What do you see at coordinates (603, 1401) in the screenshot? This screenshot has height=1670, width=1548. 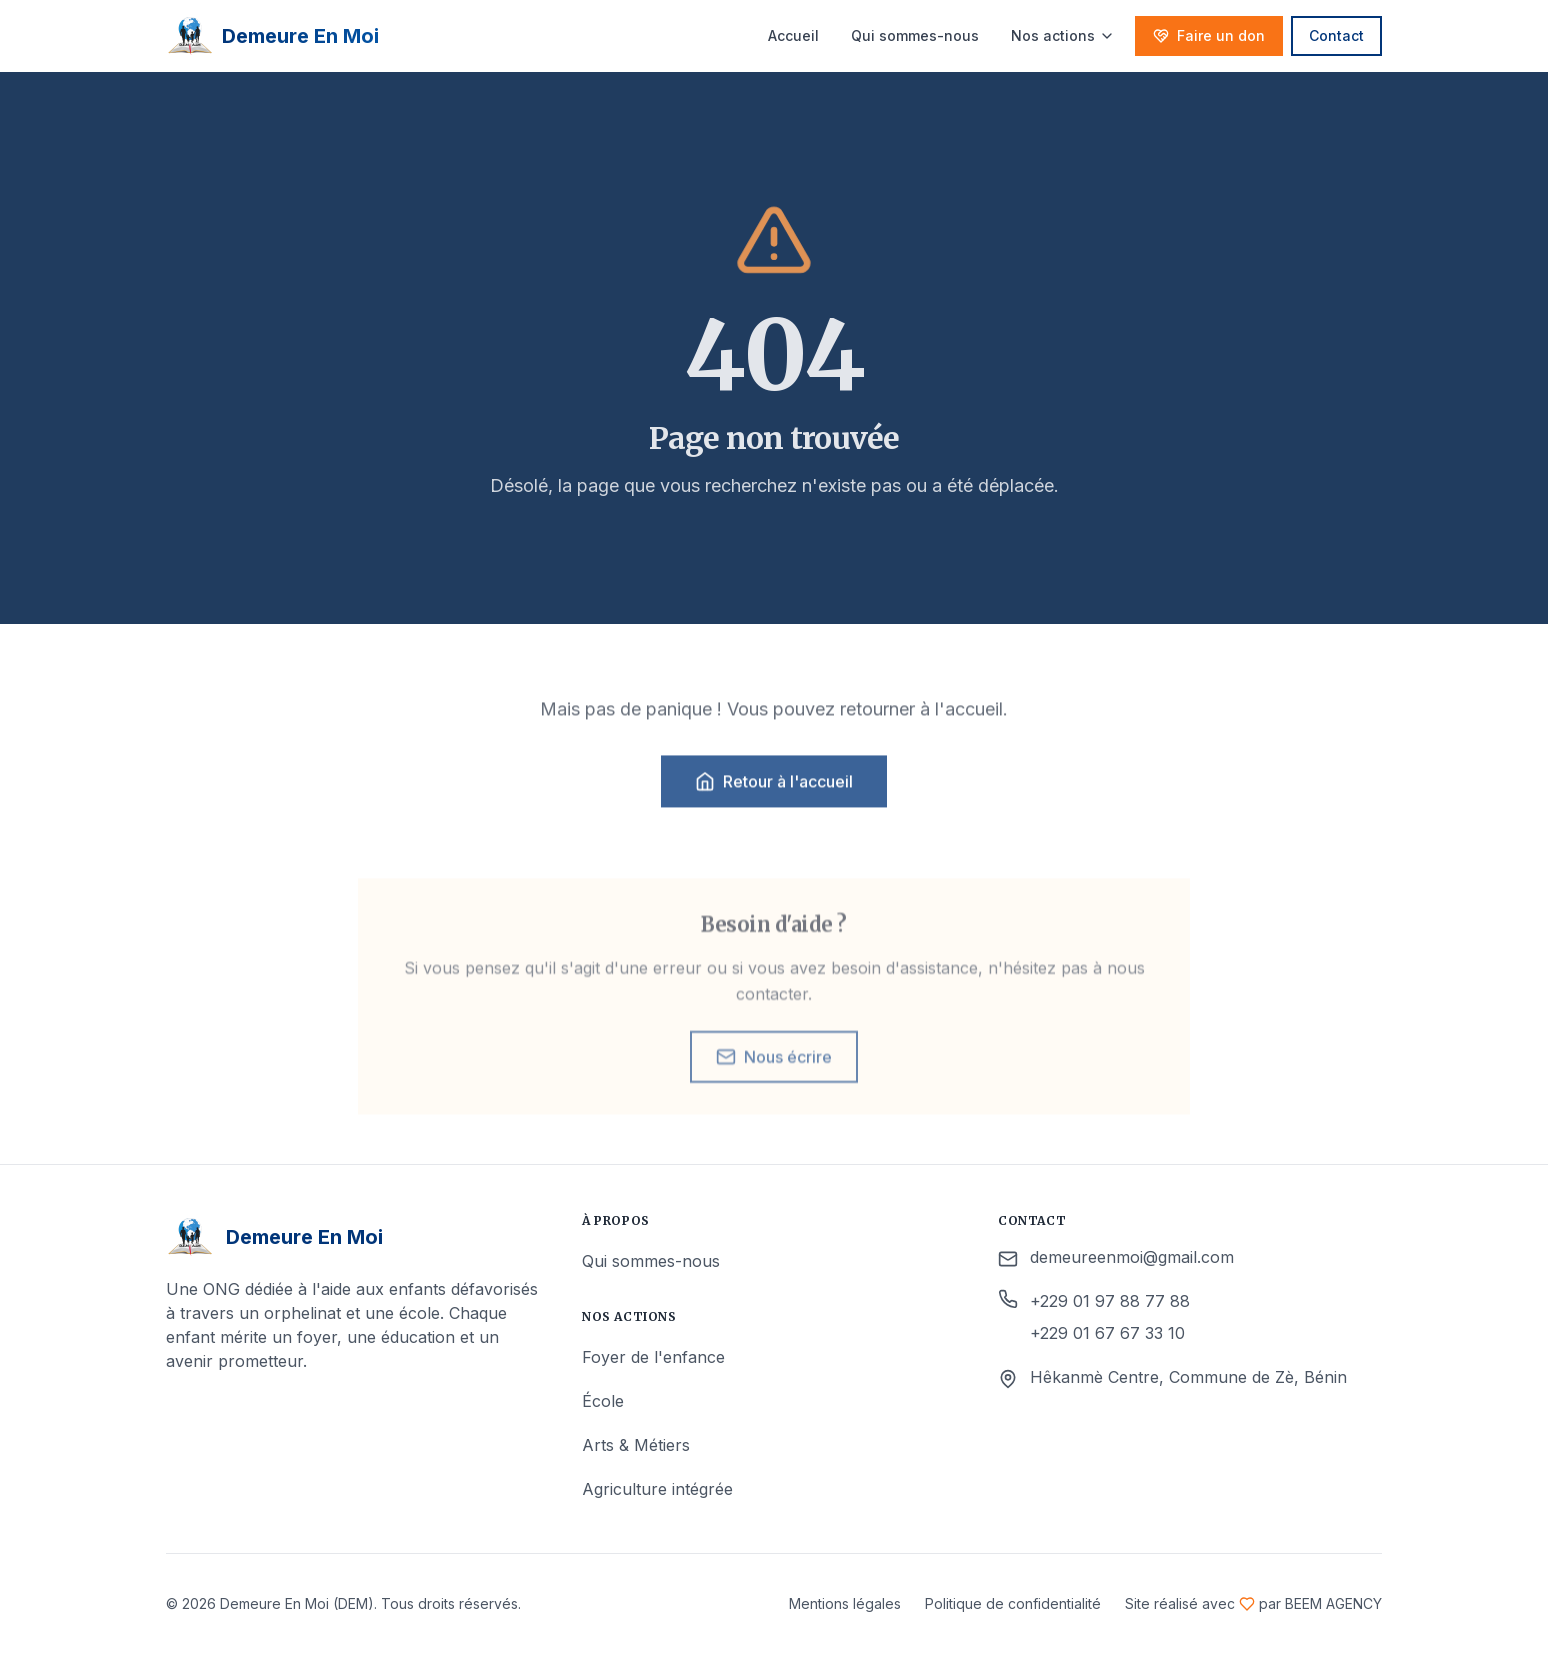 I see `École` at bounding box center [603, 1401].